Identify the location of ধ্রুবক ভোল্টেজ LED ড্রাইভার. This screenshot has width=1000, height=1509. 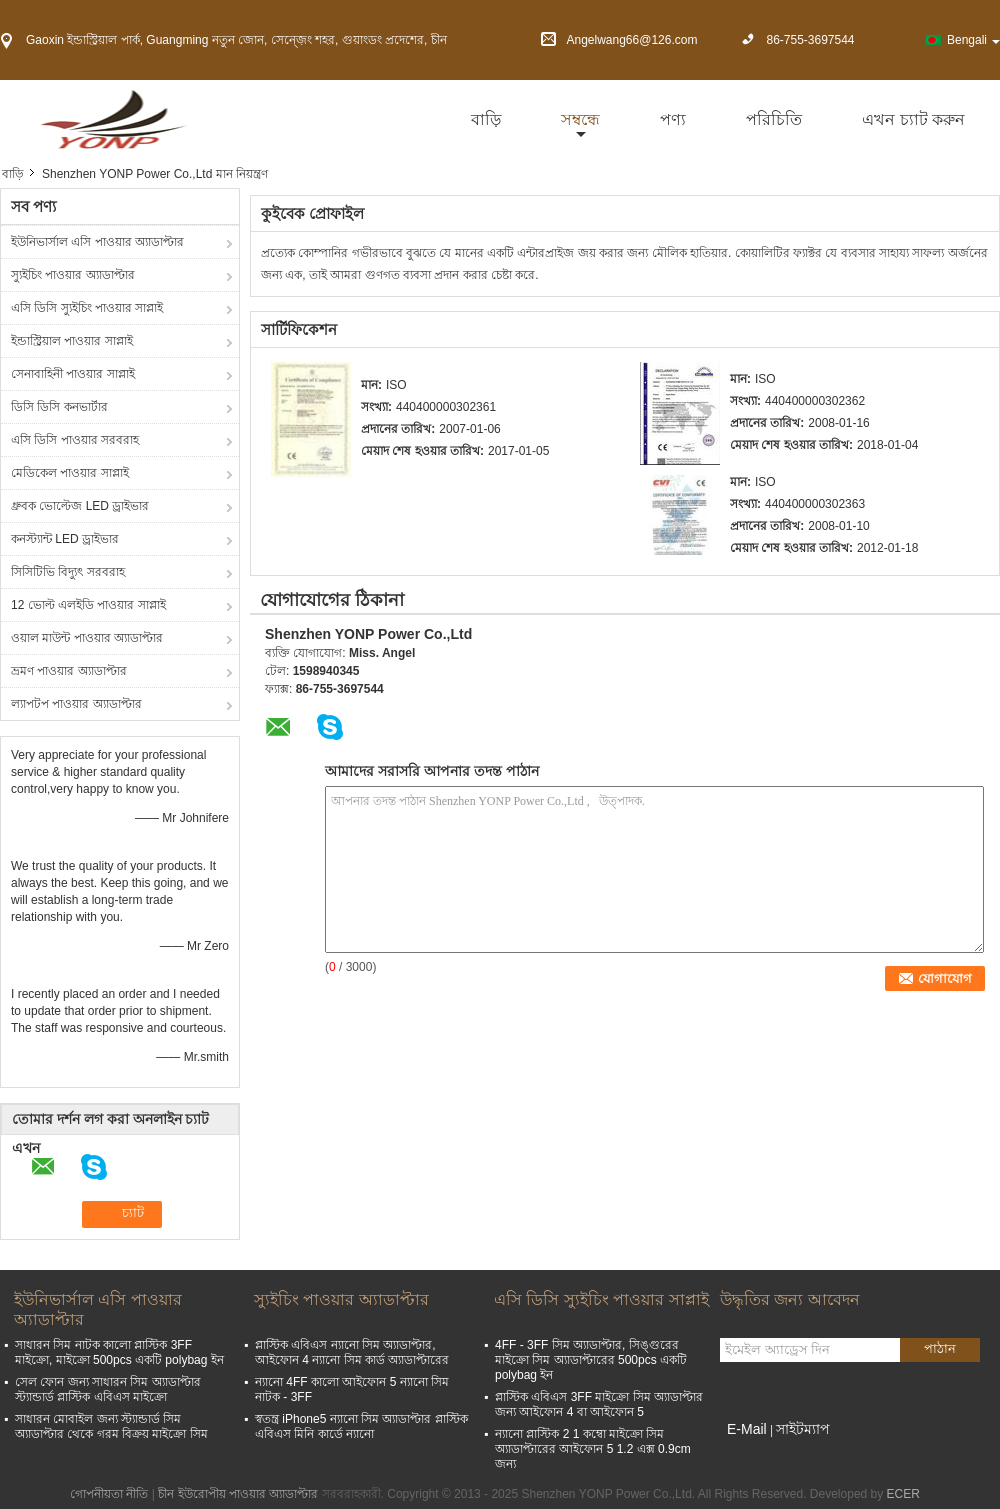
(80, 506).